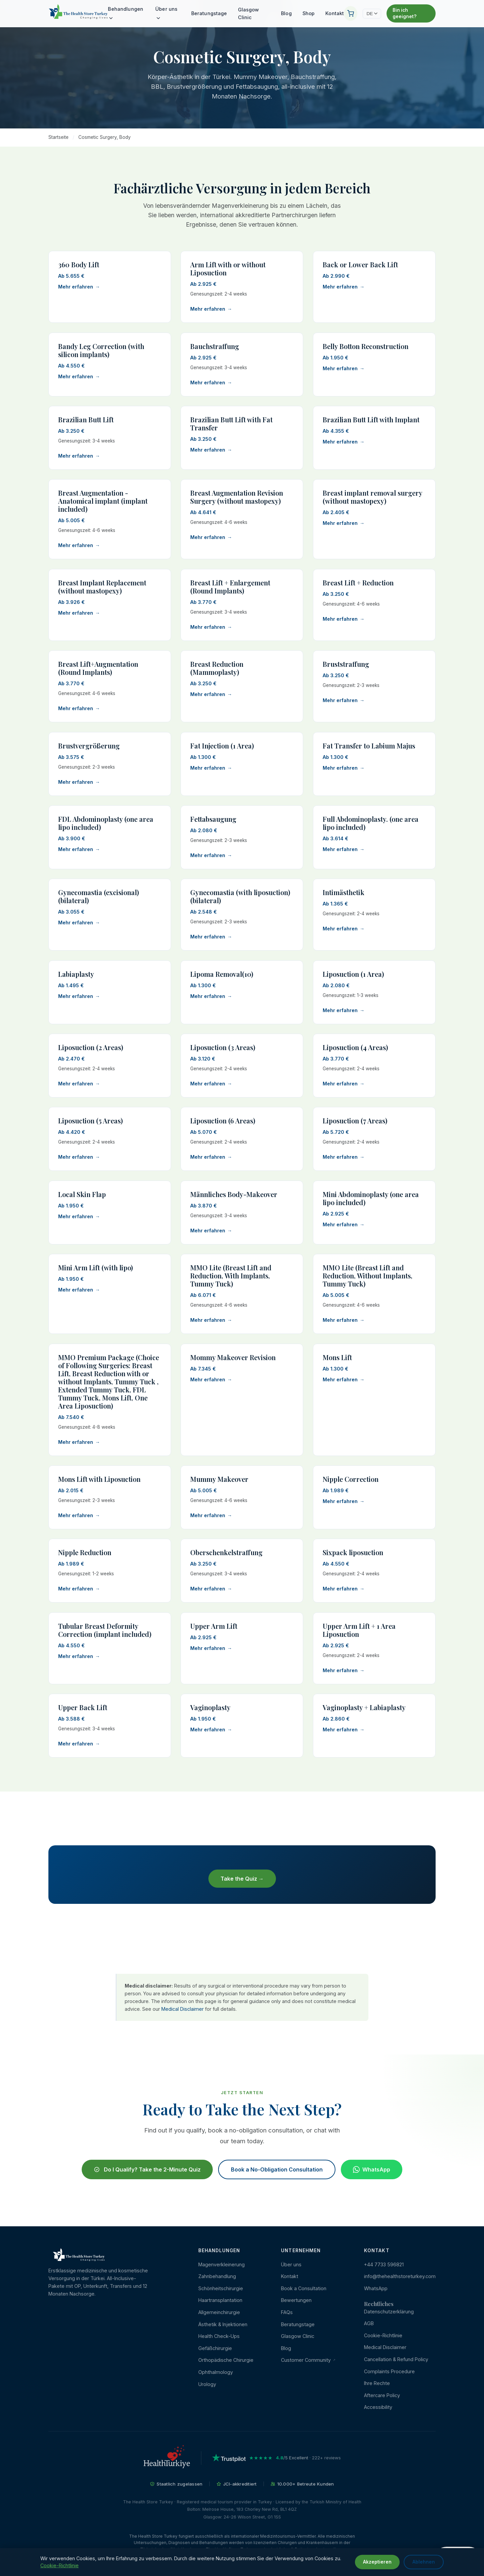  What do you see at coordinates (371, 13) in the screenshot?
I see `DE [Change language]` at bounding box center [371, 13].